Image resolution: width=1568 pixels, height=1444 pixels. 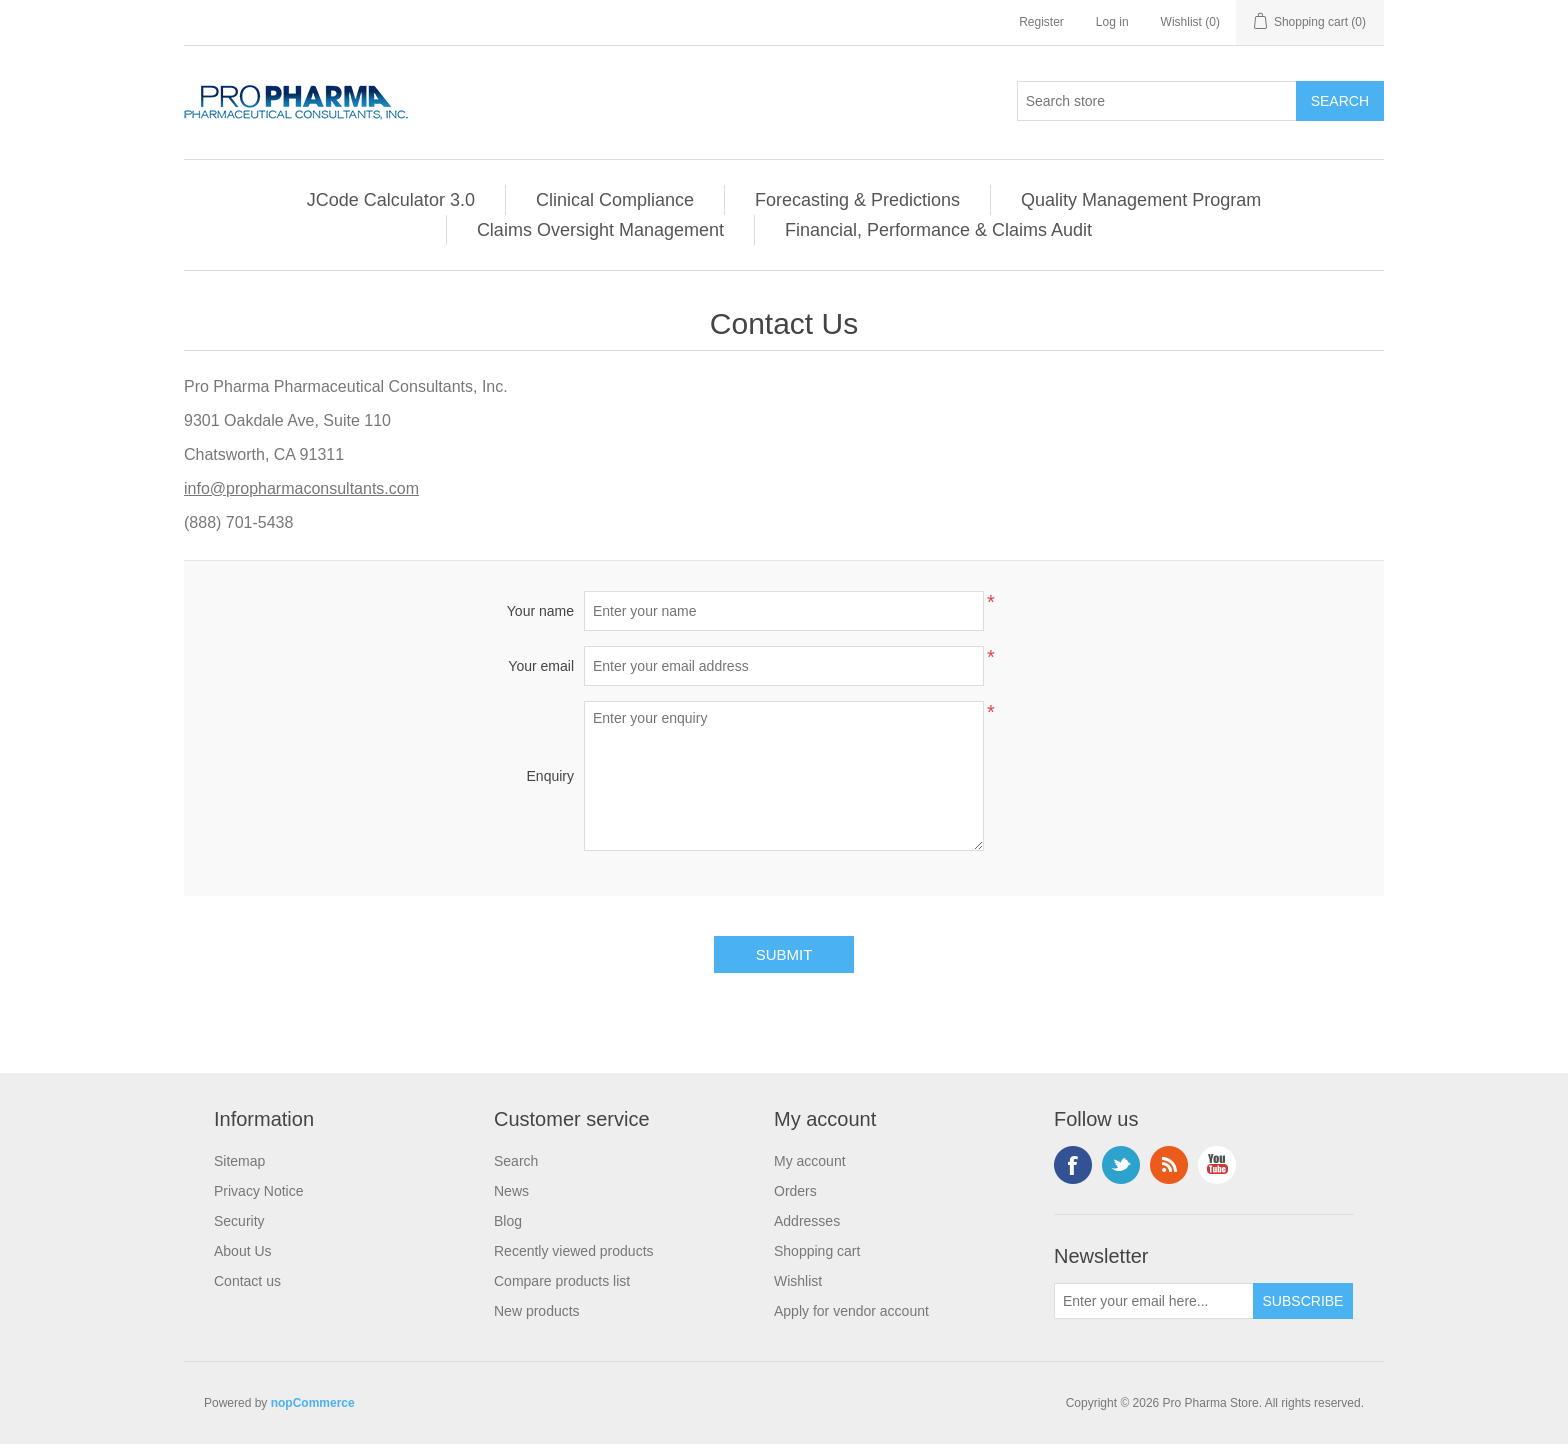 What do you see at coordinates (537, 1311) in the screenshot?
I see `New products` at bounding box center [537, 1311].